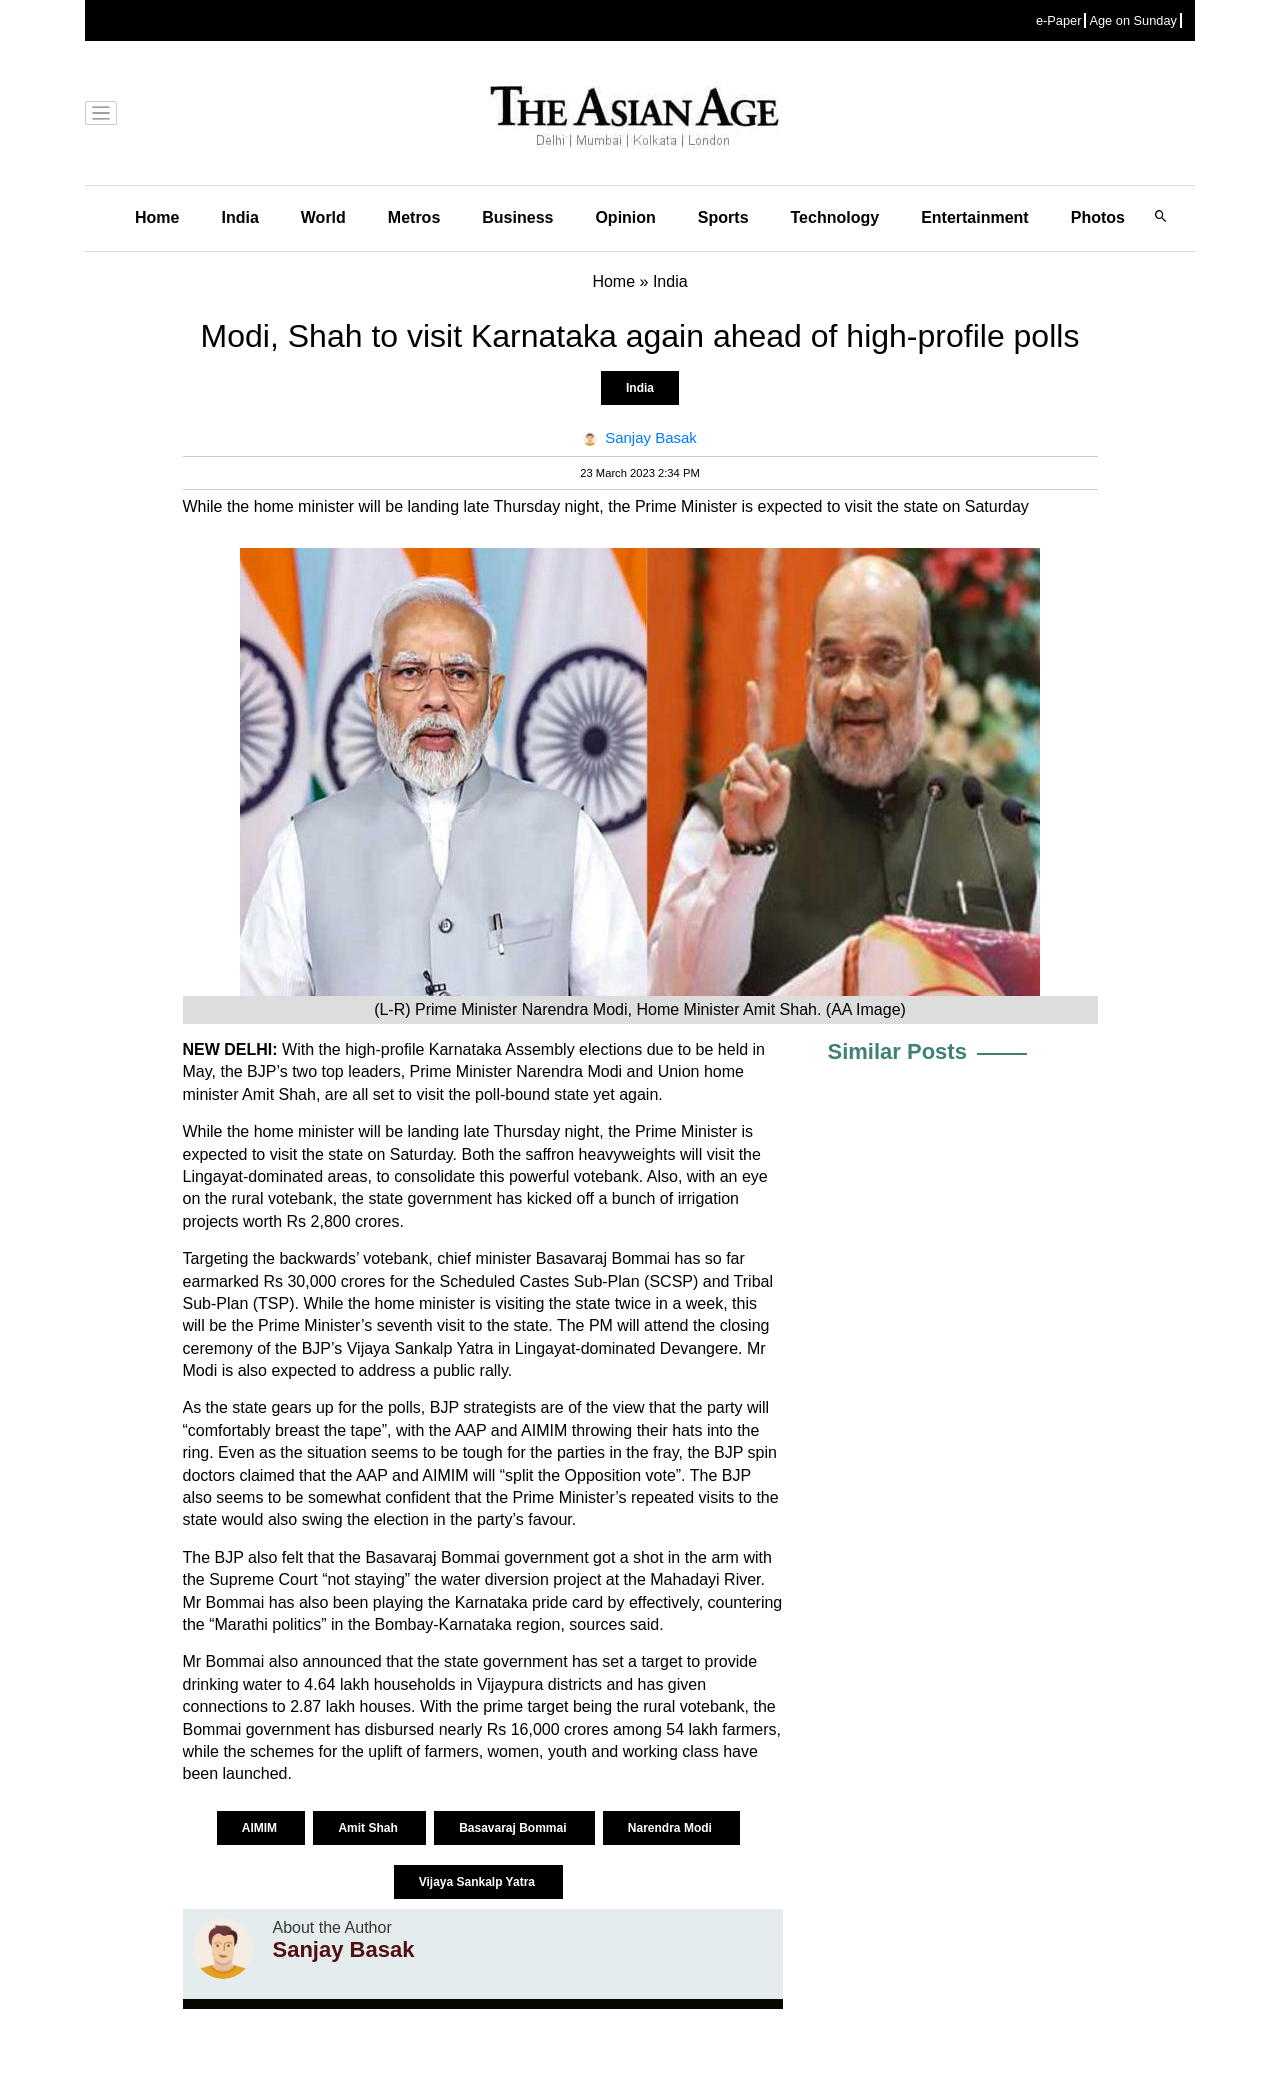  I want to click on Metros, so click(414, 217).